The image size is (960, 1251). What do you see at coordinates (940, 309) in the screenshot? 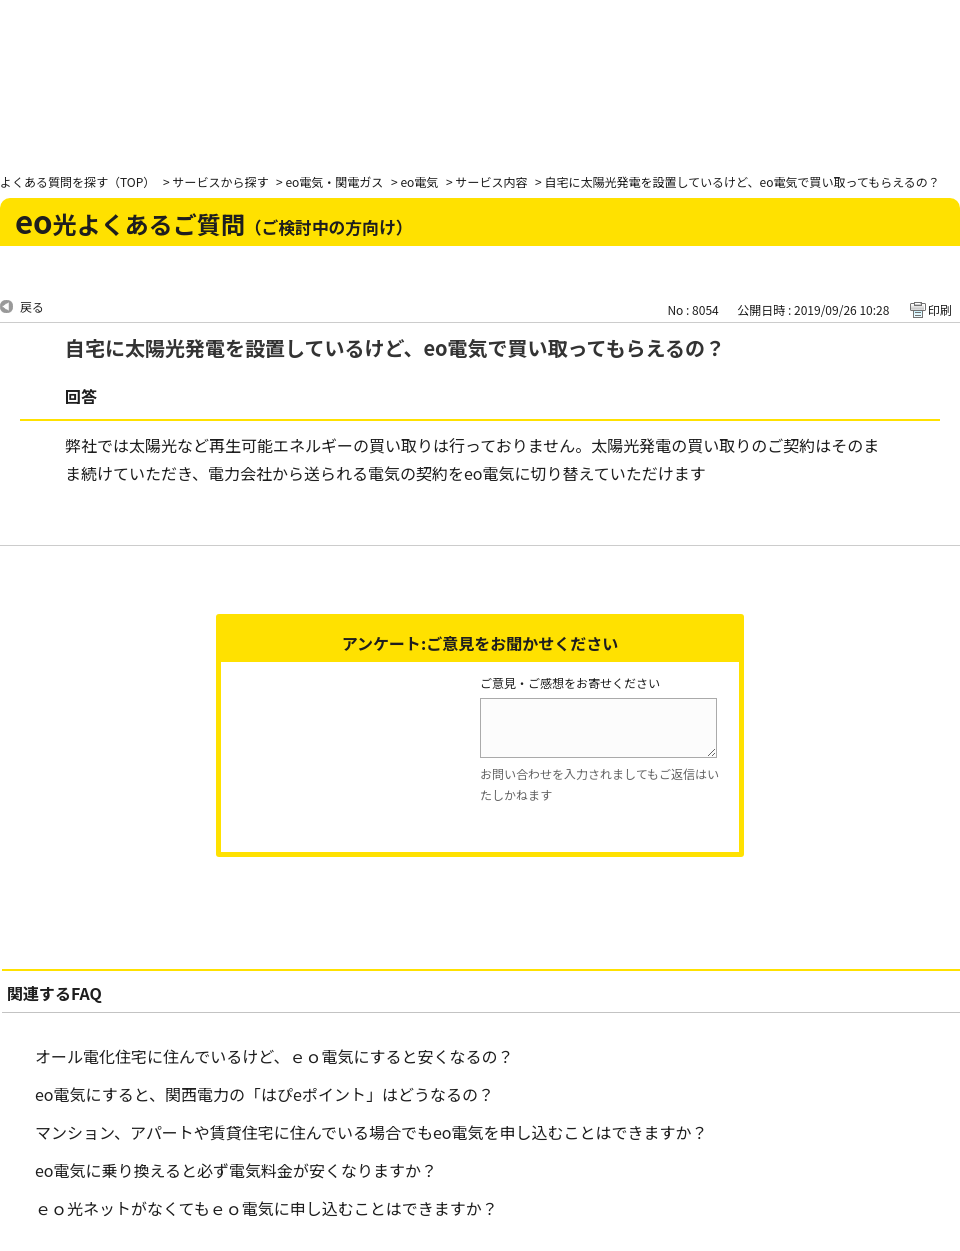
I see `印刷` at bounding box center [940, 309].